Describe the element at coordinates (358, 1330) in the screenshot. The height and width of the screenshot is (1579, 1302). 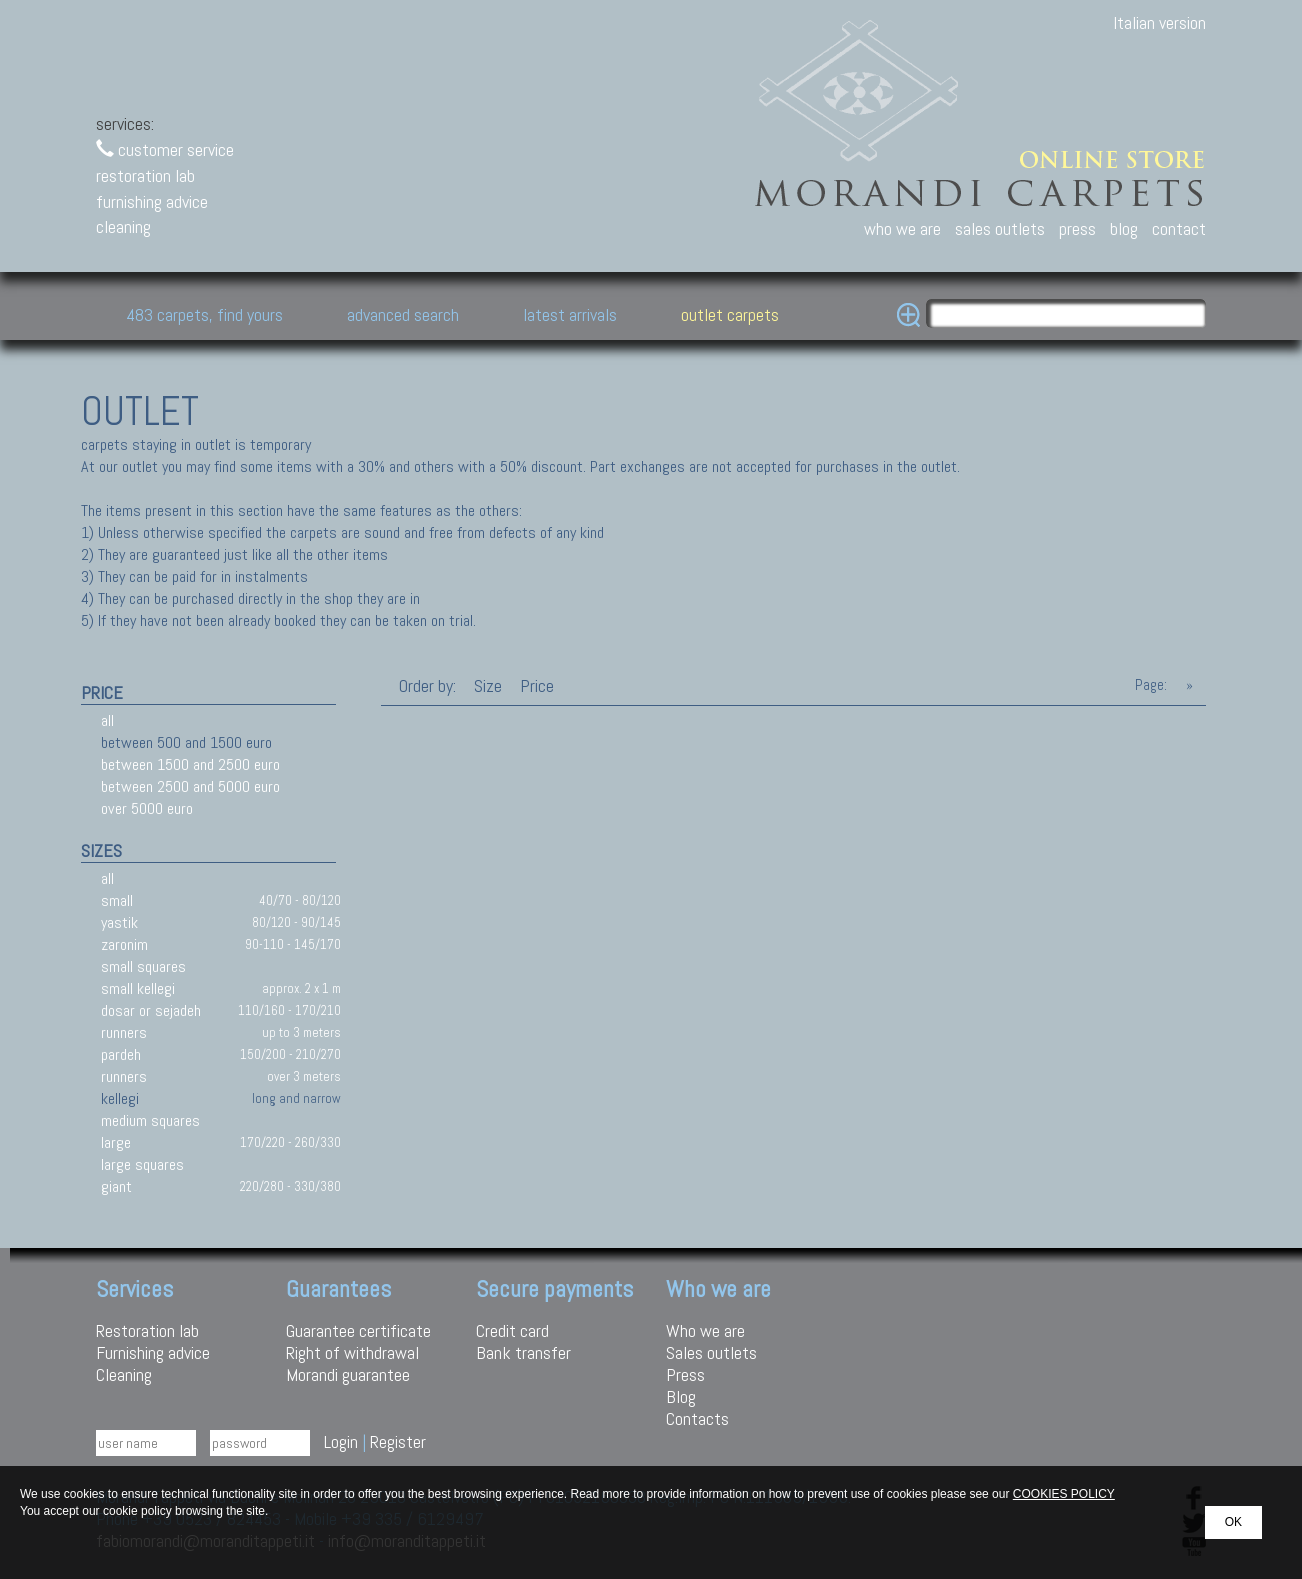
I see `Guarantee certificate` at that location.